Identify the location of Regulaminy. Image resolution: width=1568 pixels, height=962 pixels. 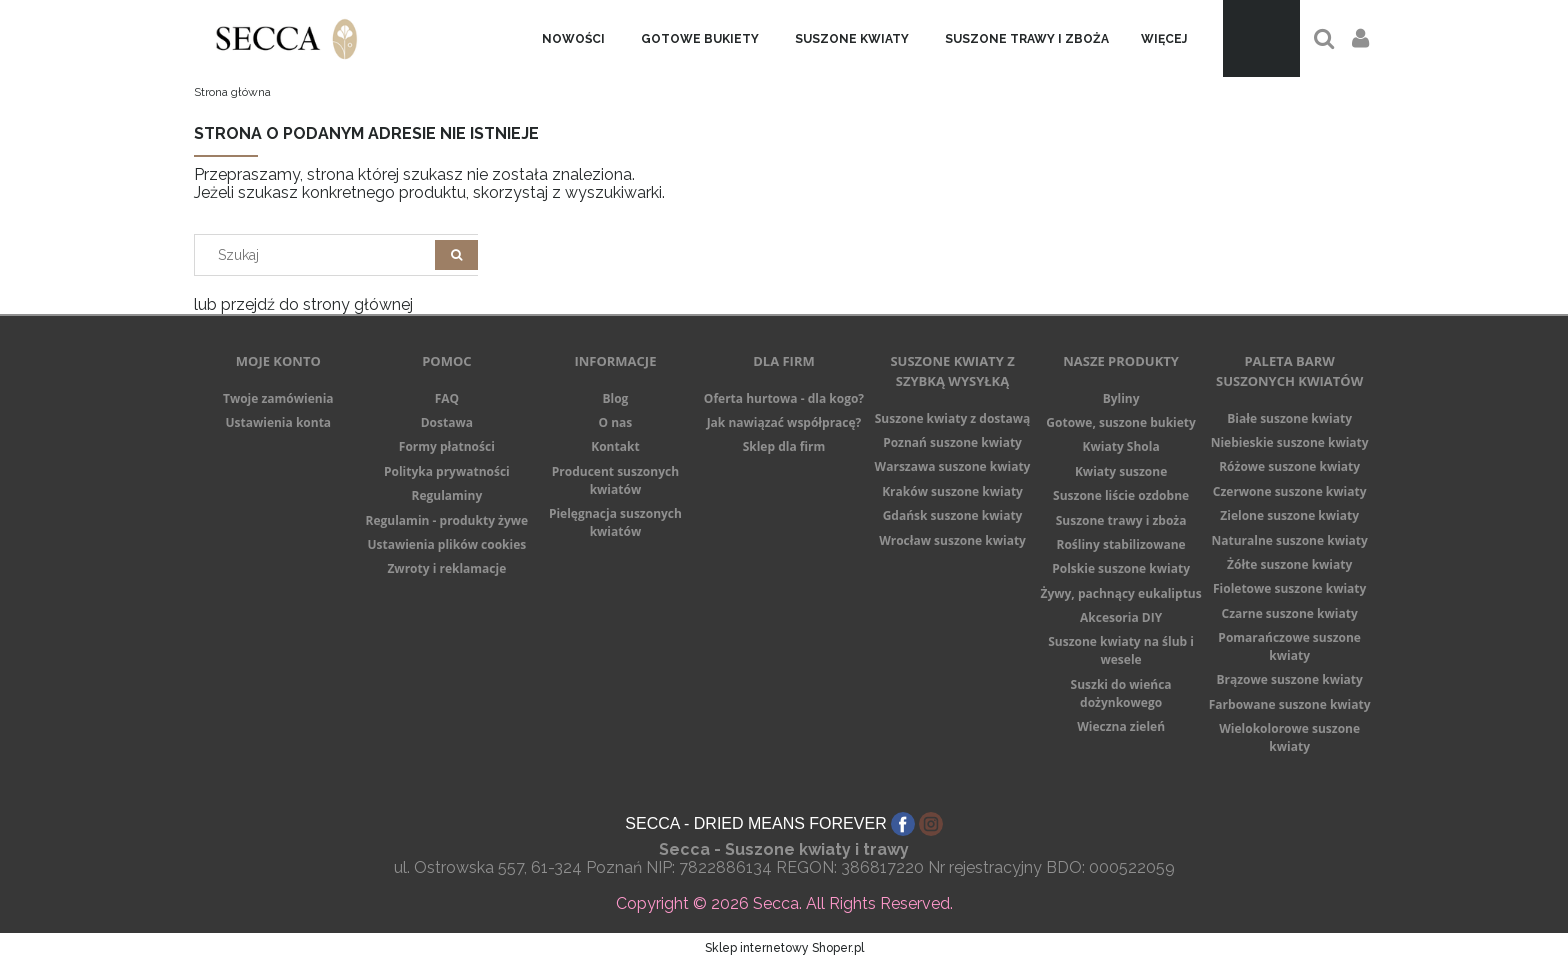
(446, 495).